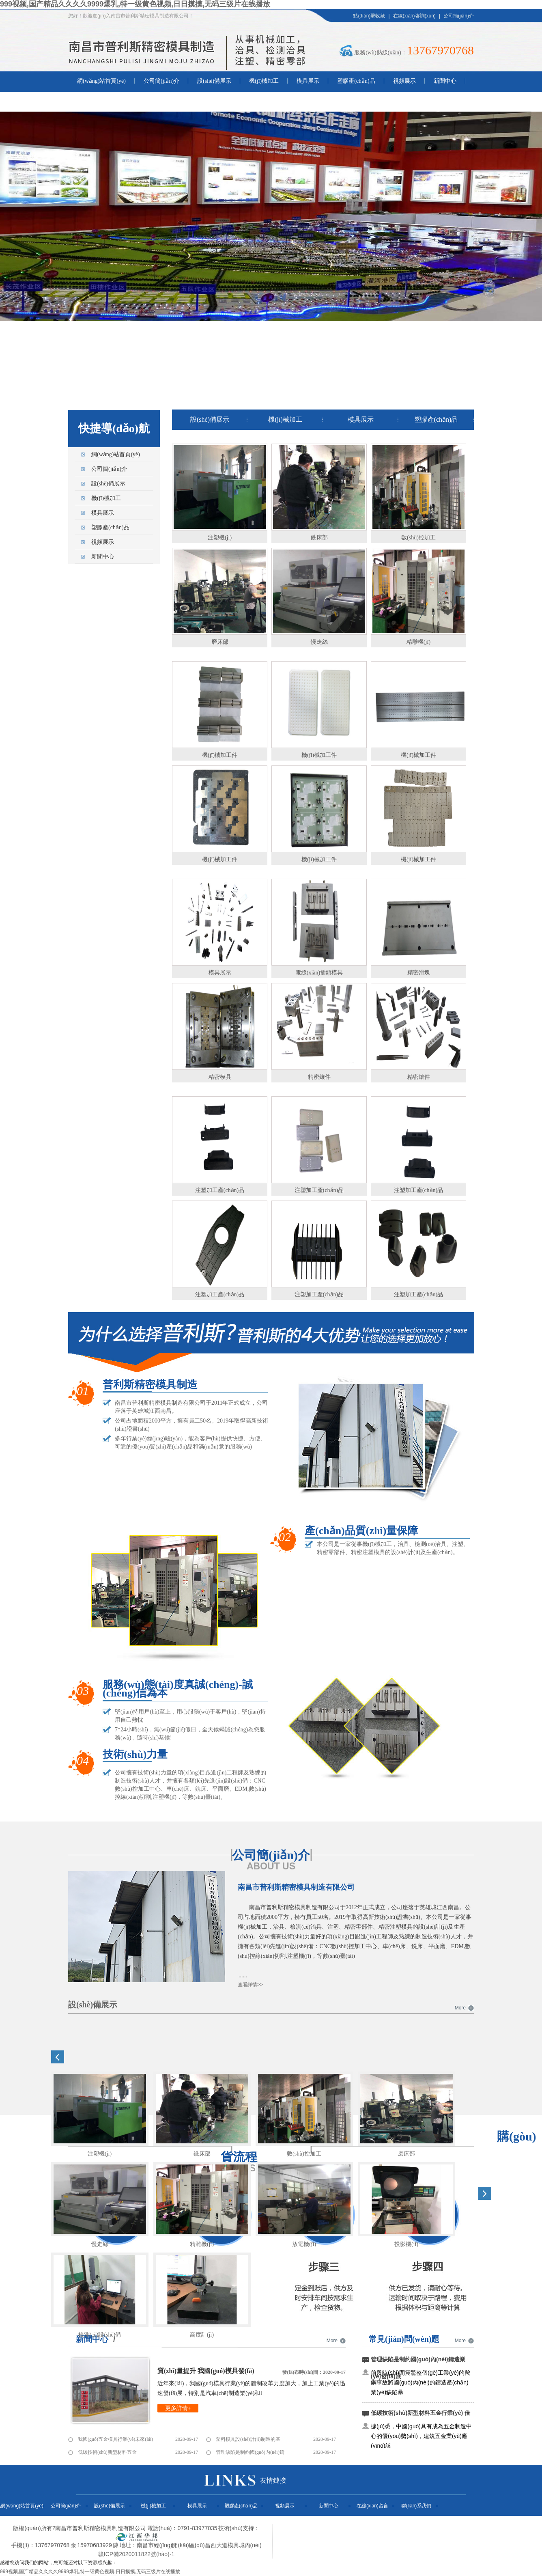 This screenshot has height=2576, width=542. I want to click on 精密滑塊, so click(418, 973).